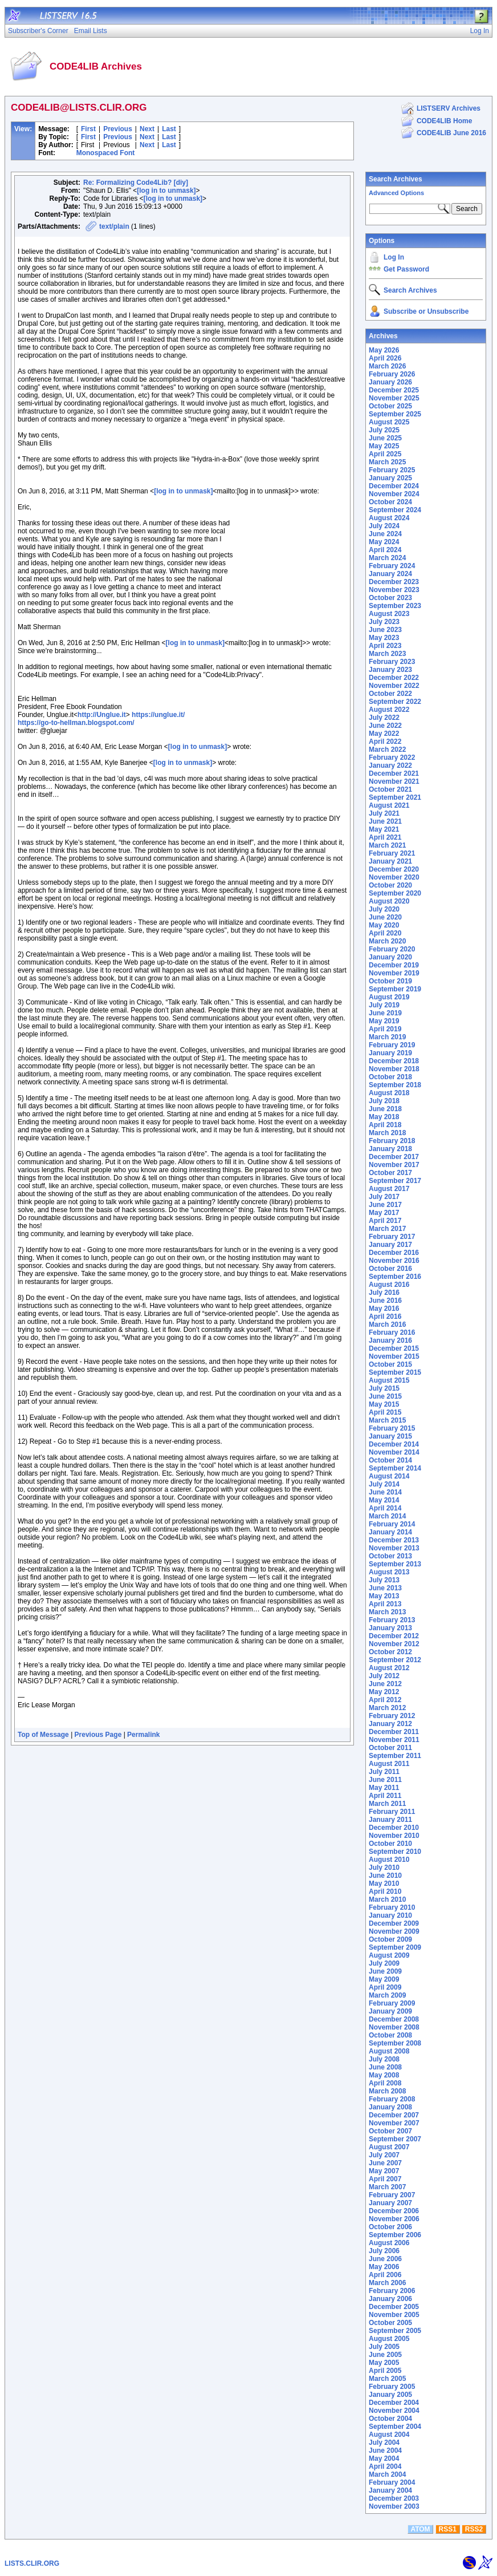 The height and width of the screenshot is (2576, 497). I want to click on April 2013, so click(385, 1604).